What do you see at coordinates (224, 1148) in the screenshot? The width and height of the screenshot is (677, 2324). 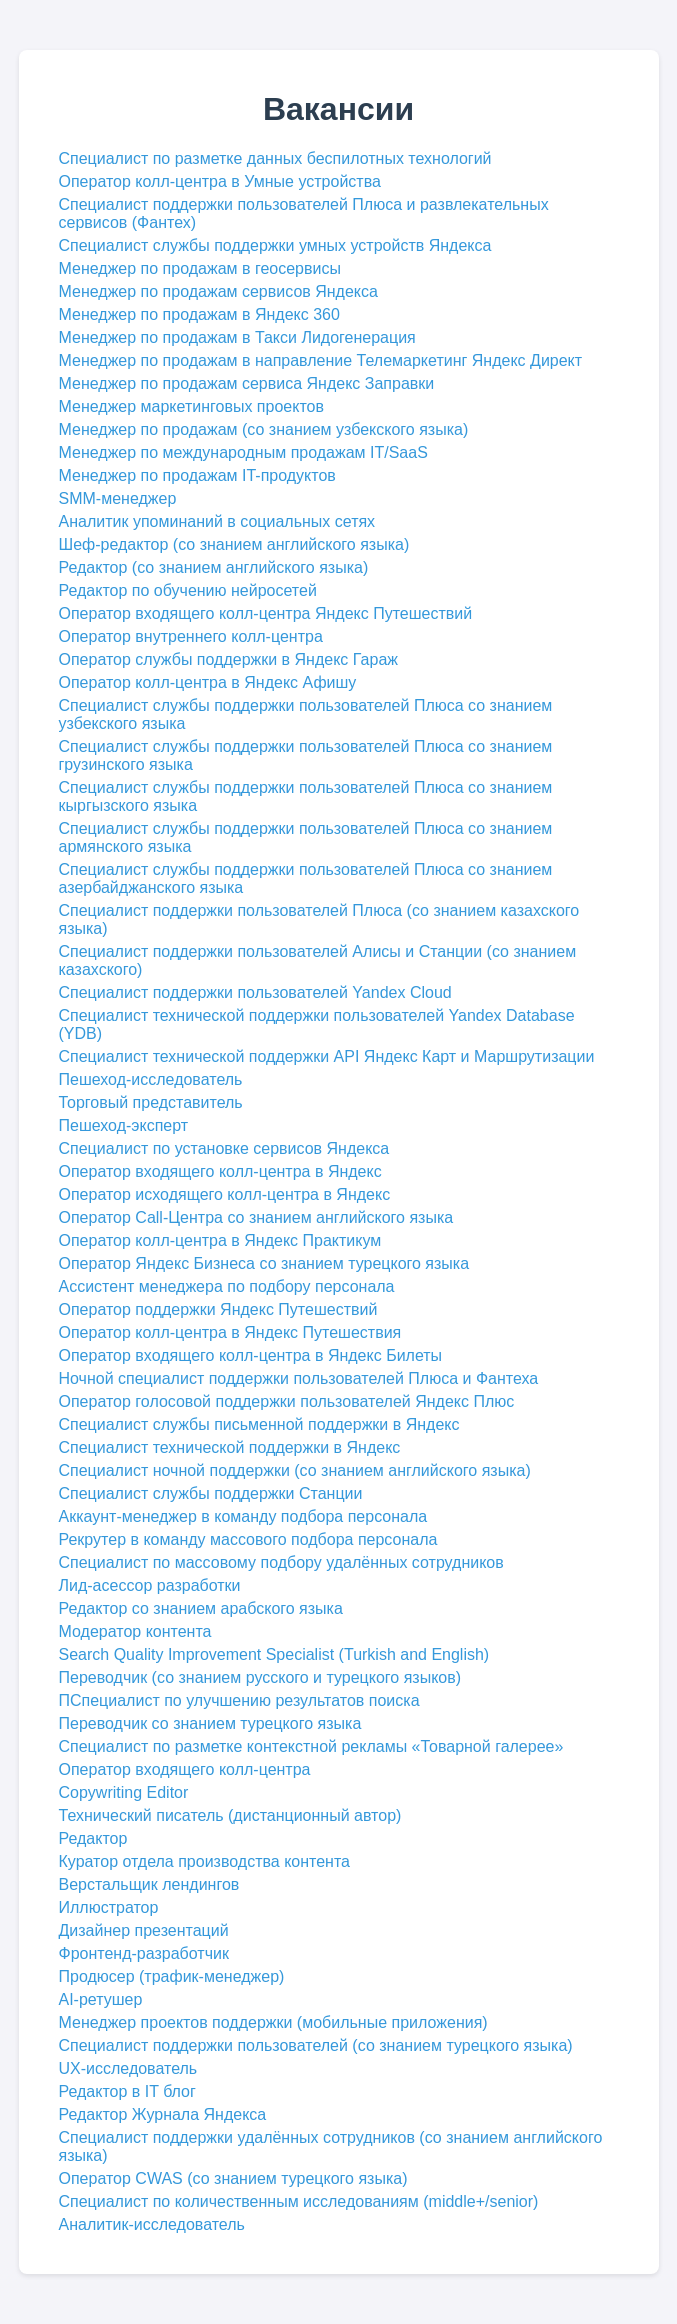 I see `Специалист по установке сервисов Яндекса` at bounding box center [224, 1148].